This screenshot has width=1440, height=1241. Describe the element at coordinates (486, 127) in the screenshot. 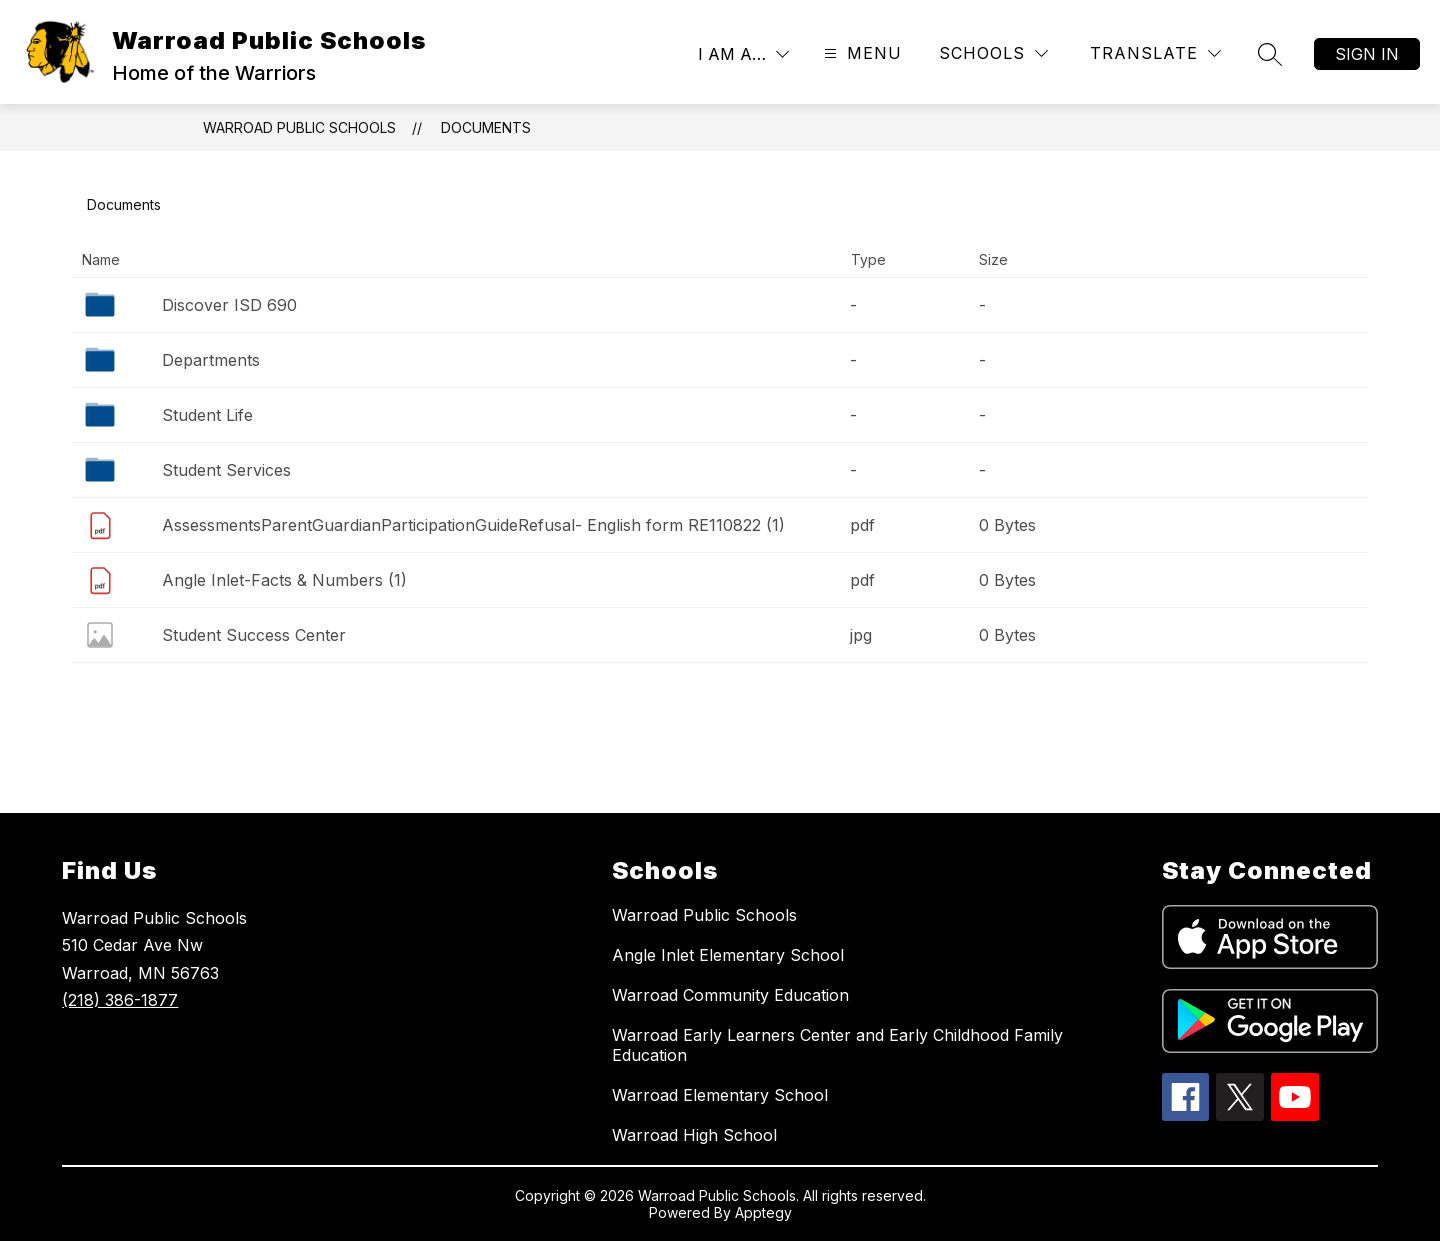

I see `Documents` at that location.